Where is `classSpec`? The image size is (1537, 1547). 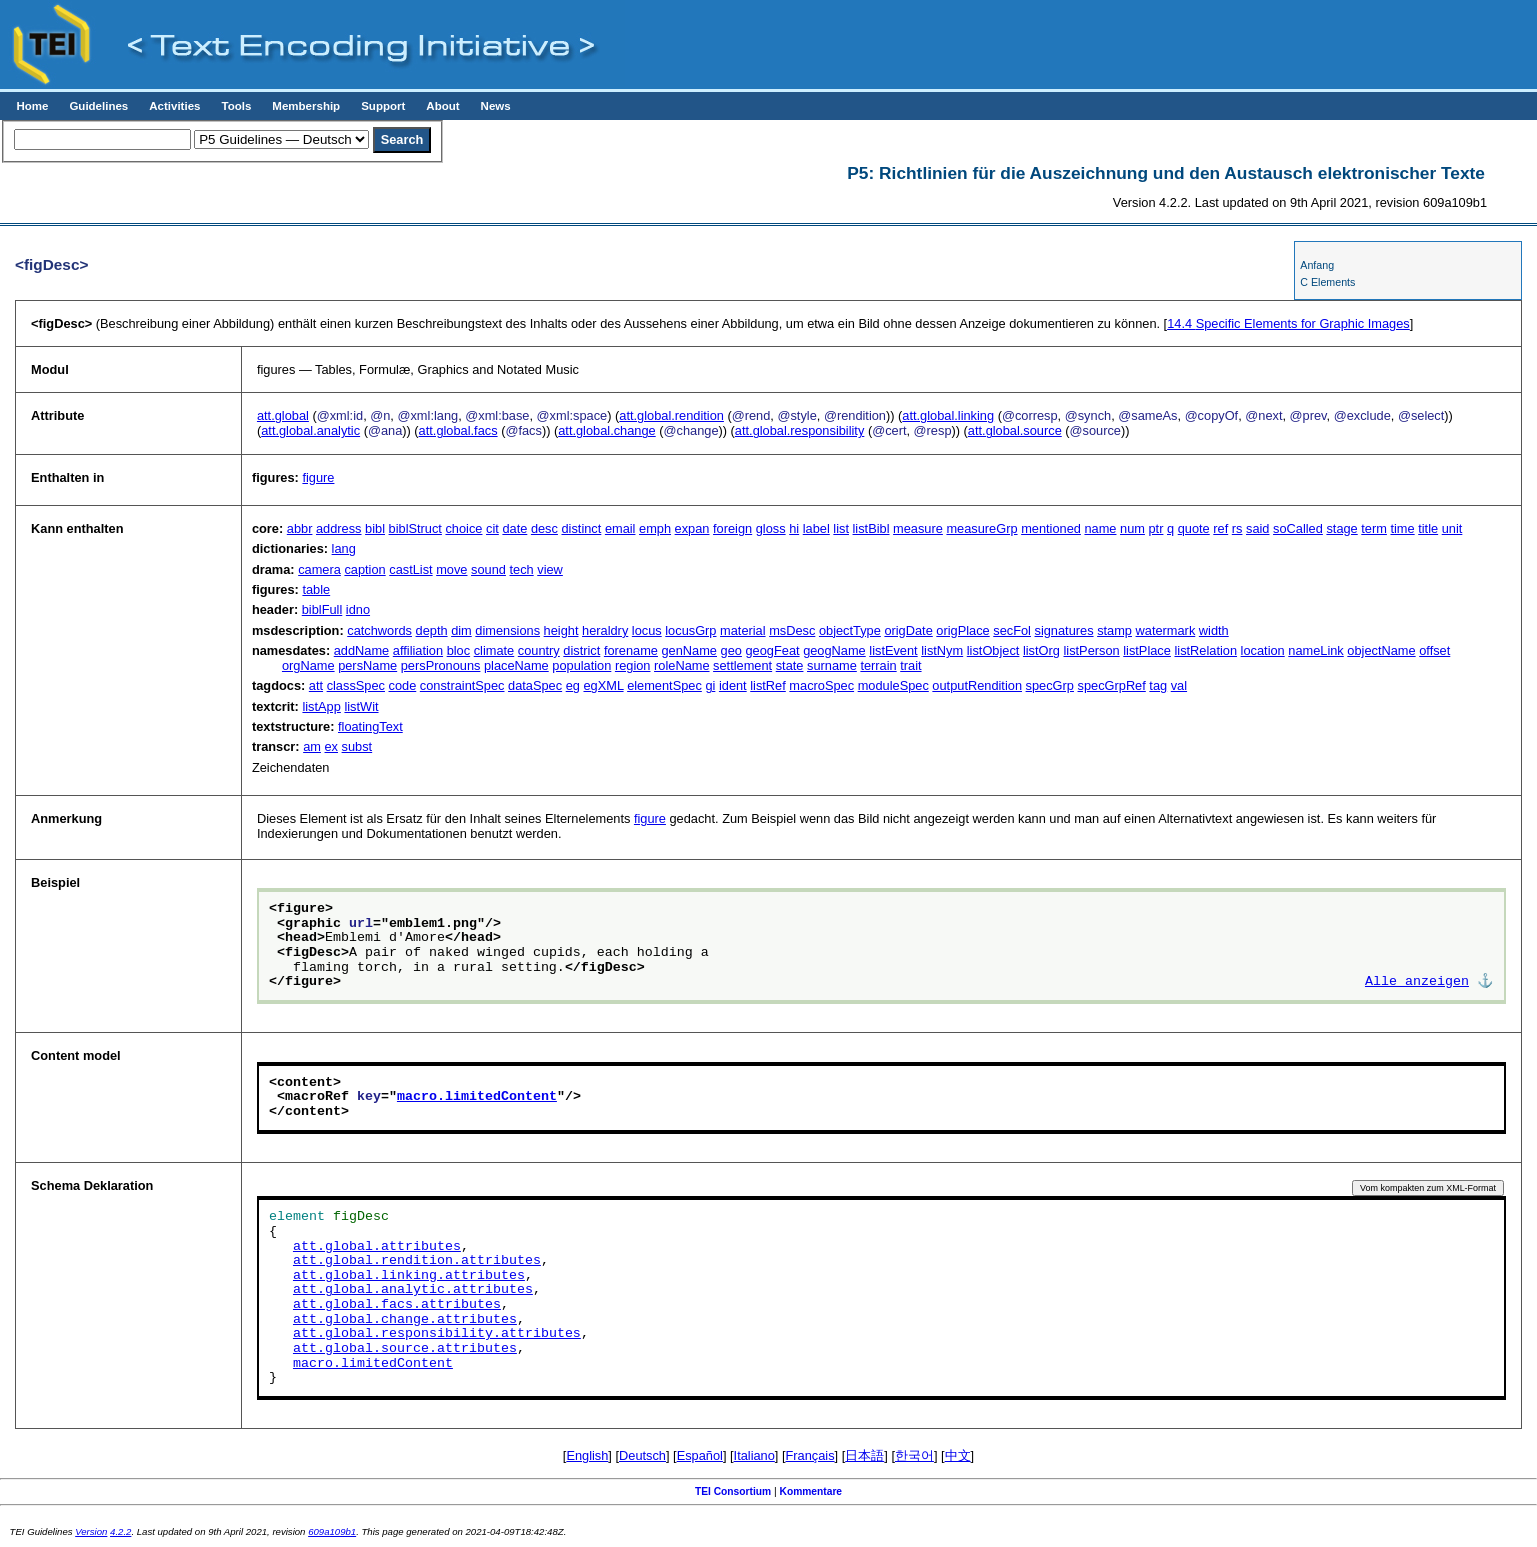 classSpec is located at coordinates (356, 685).